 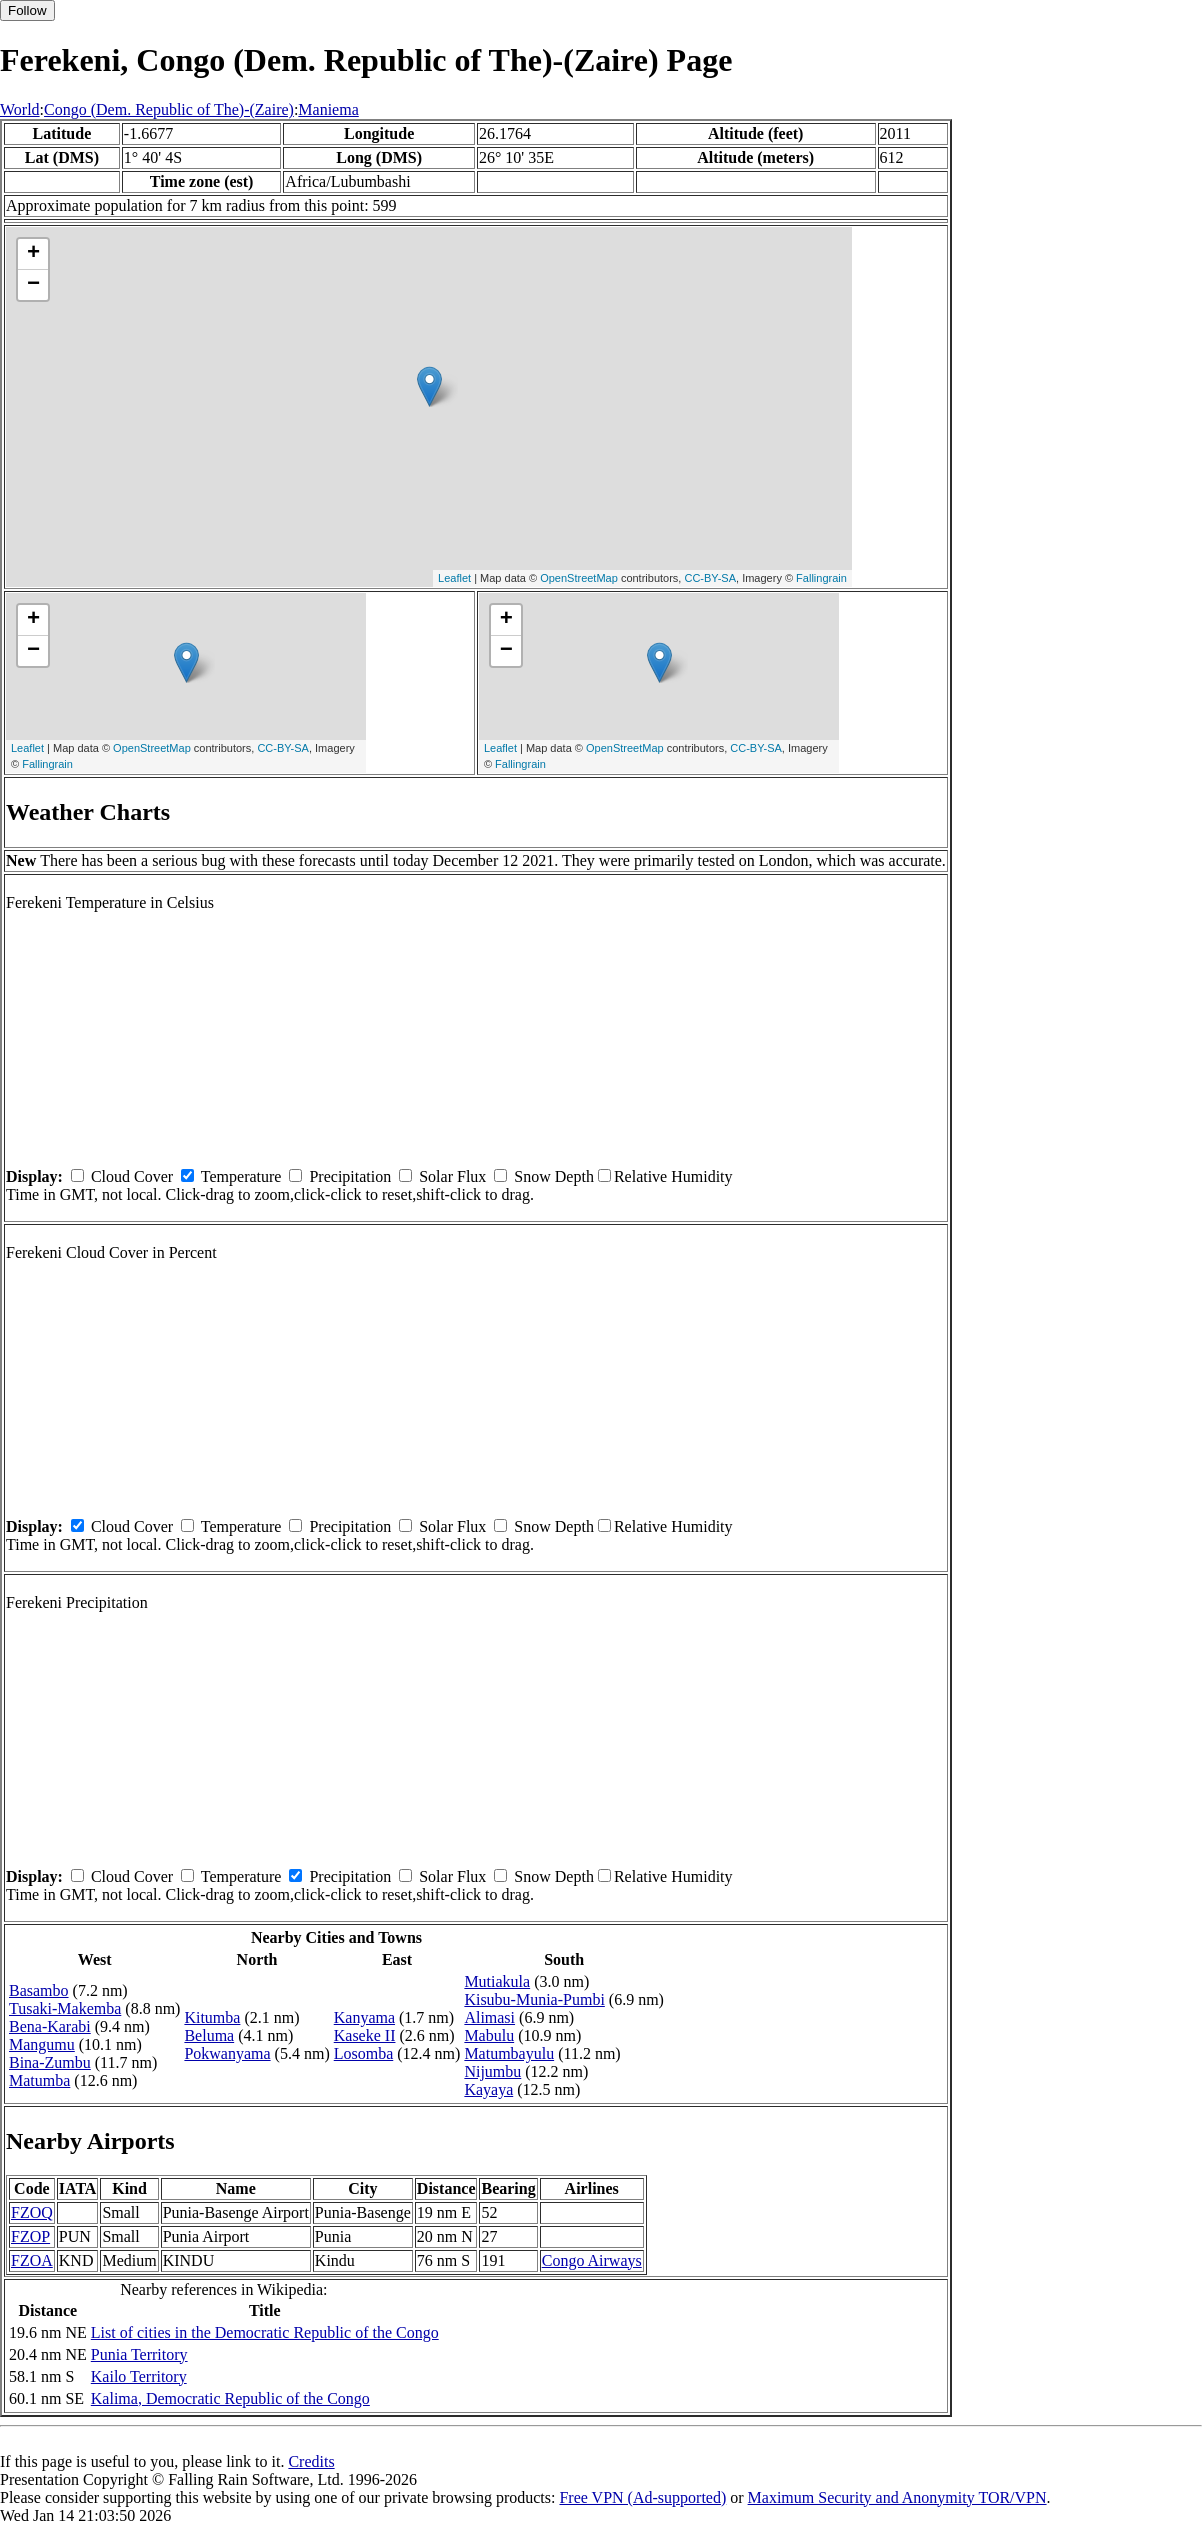 What do you see at coordinates (227, 2053) in the screenshot?
I see `Pokwanyama` at bounding box center [227, 2053].